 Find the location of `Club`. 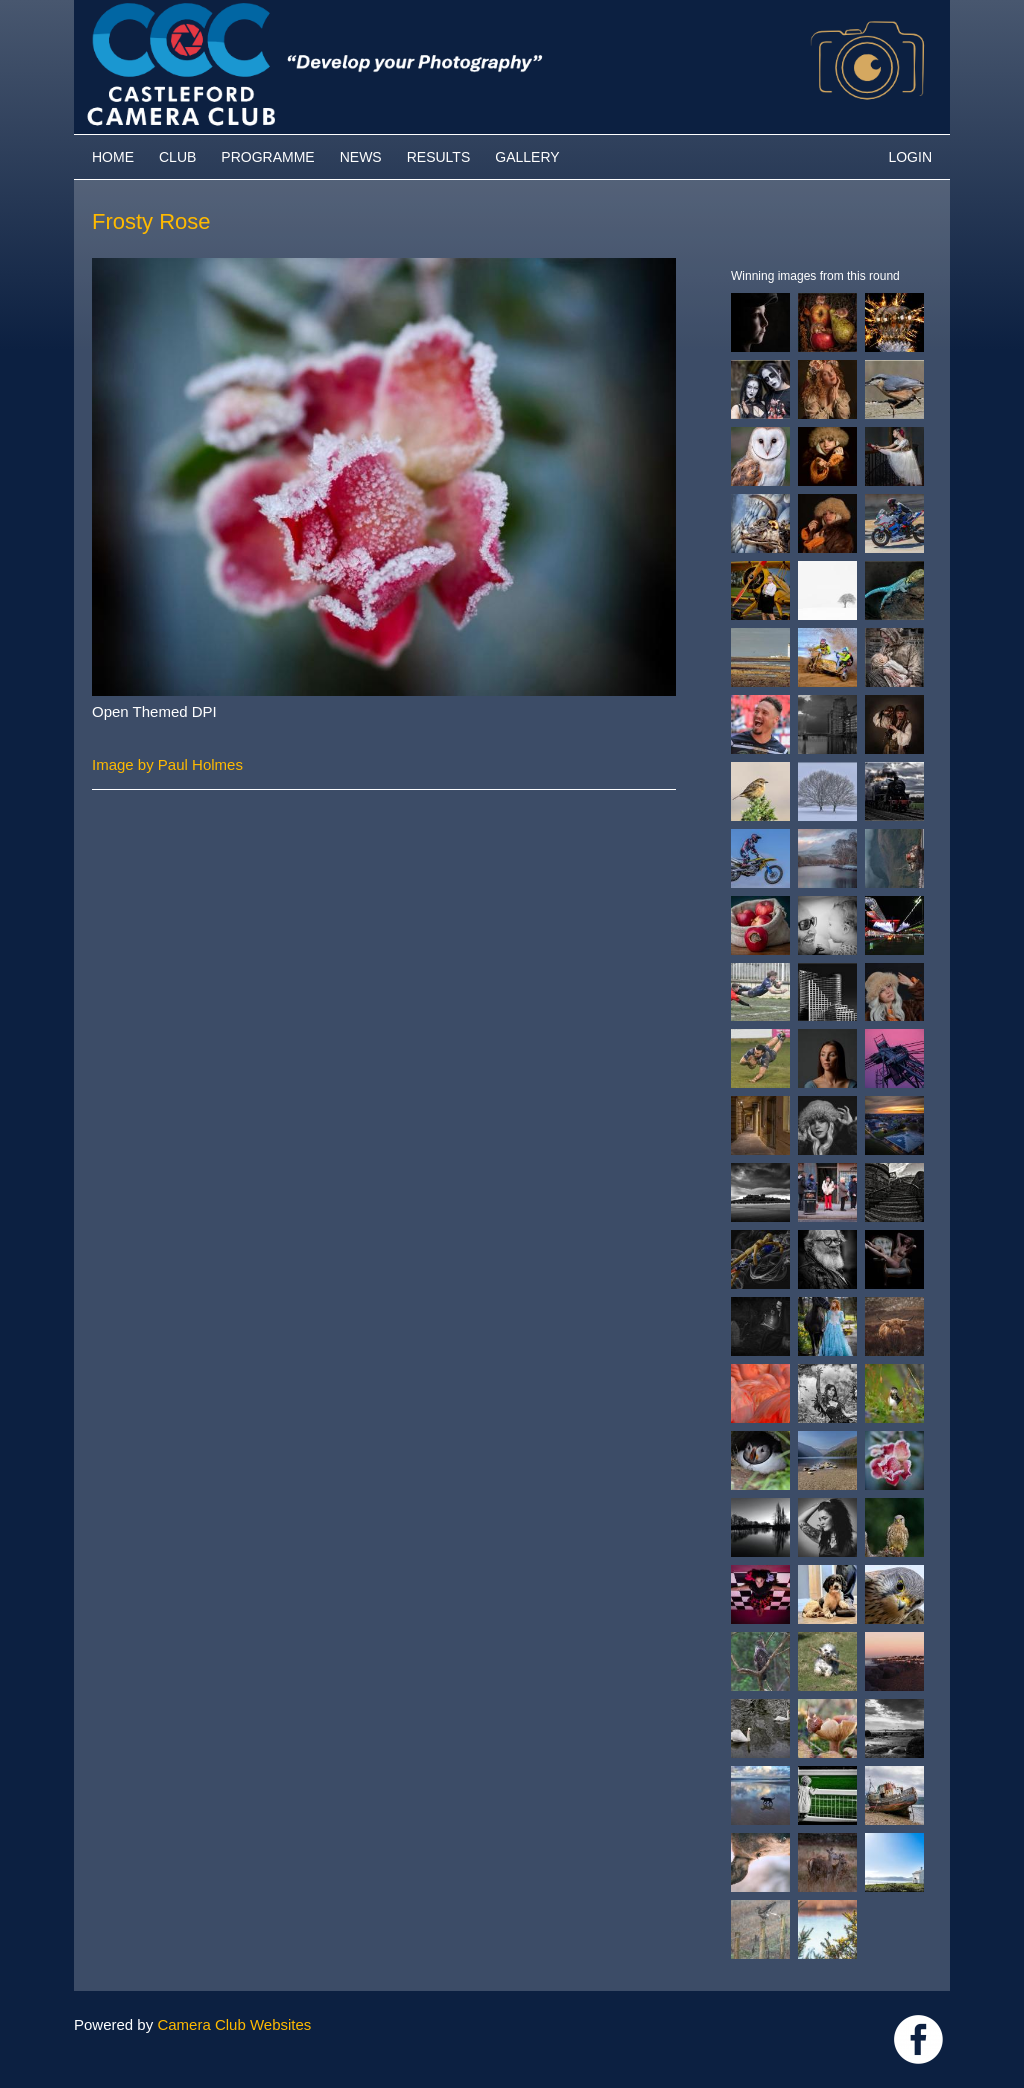

Club is located at coordinates (177, 157).